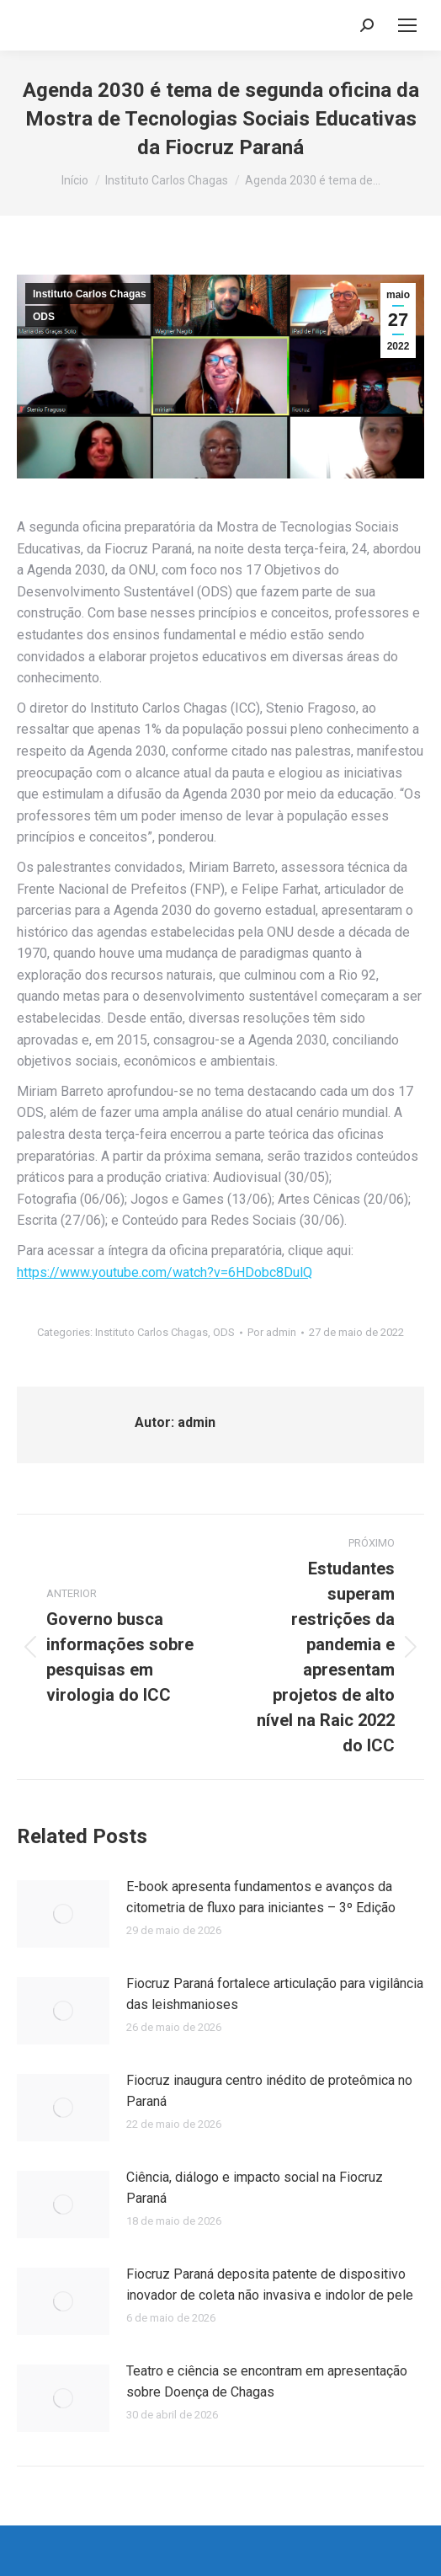 The height and width of the screenshot is (2576, 441). What do you see at coordinates (266, 2382) in the screenshot?
I see `Teatro e ciência se encontram em apresentação sobre Doença de Chagas` at bounding box center [266, 2382].